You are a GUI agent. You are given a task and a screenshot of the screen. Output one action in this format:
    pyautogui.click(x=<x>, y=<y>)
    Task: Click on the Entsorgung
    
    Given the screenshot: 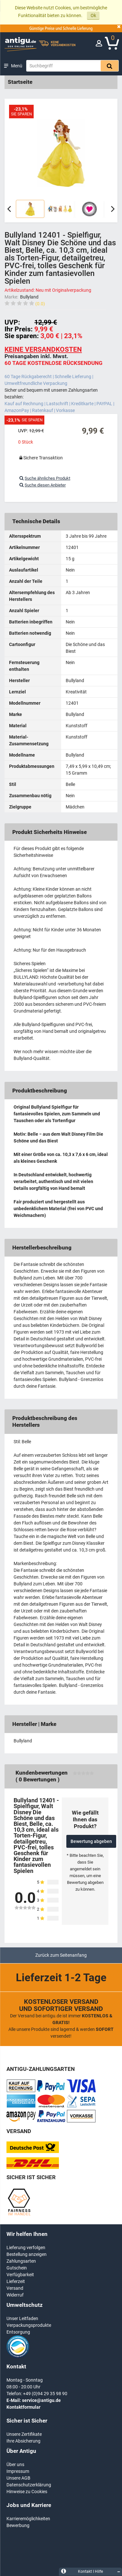 What is the action you would take?
    pyautogui.click(x=18, y=2332)
    